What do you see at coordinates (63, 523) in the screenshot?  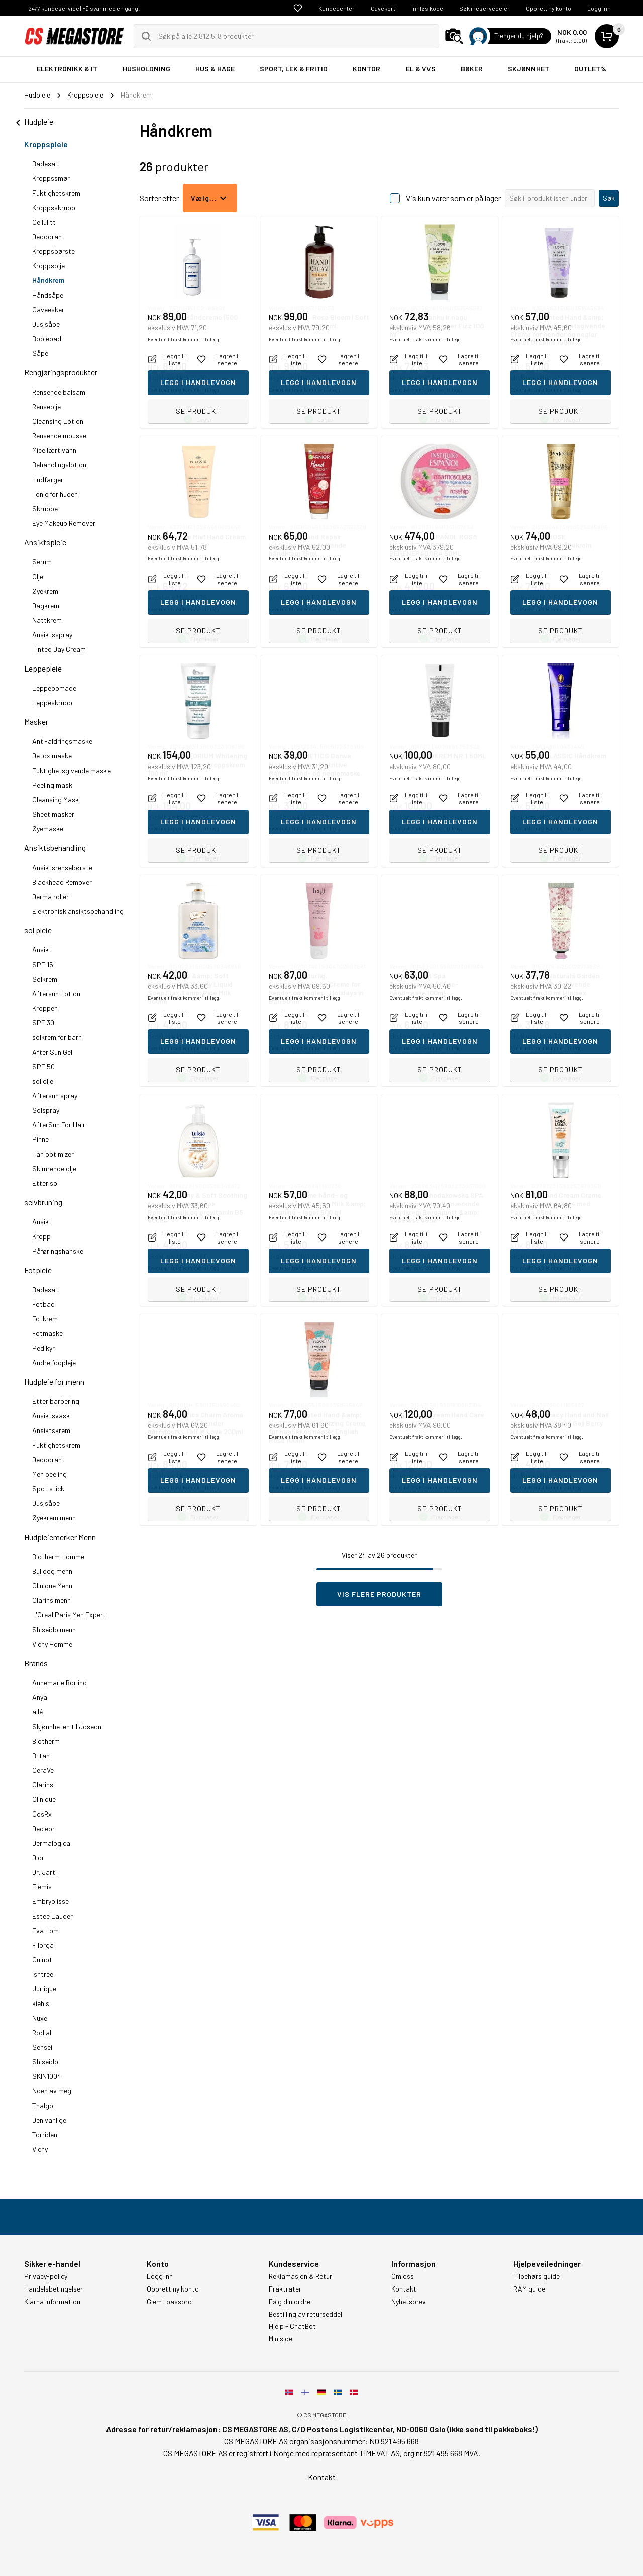 I see `Eye Makeup Remover` at bounding box center [63, 523].